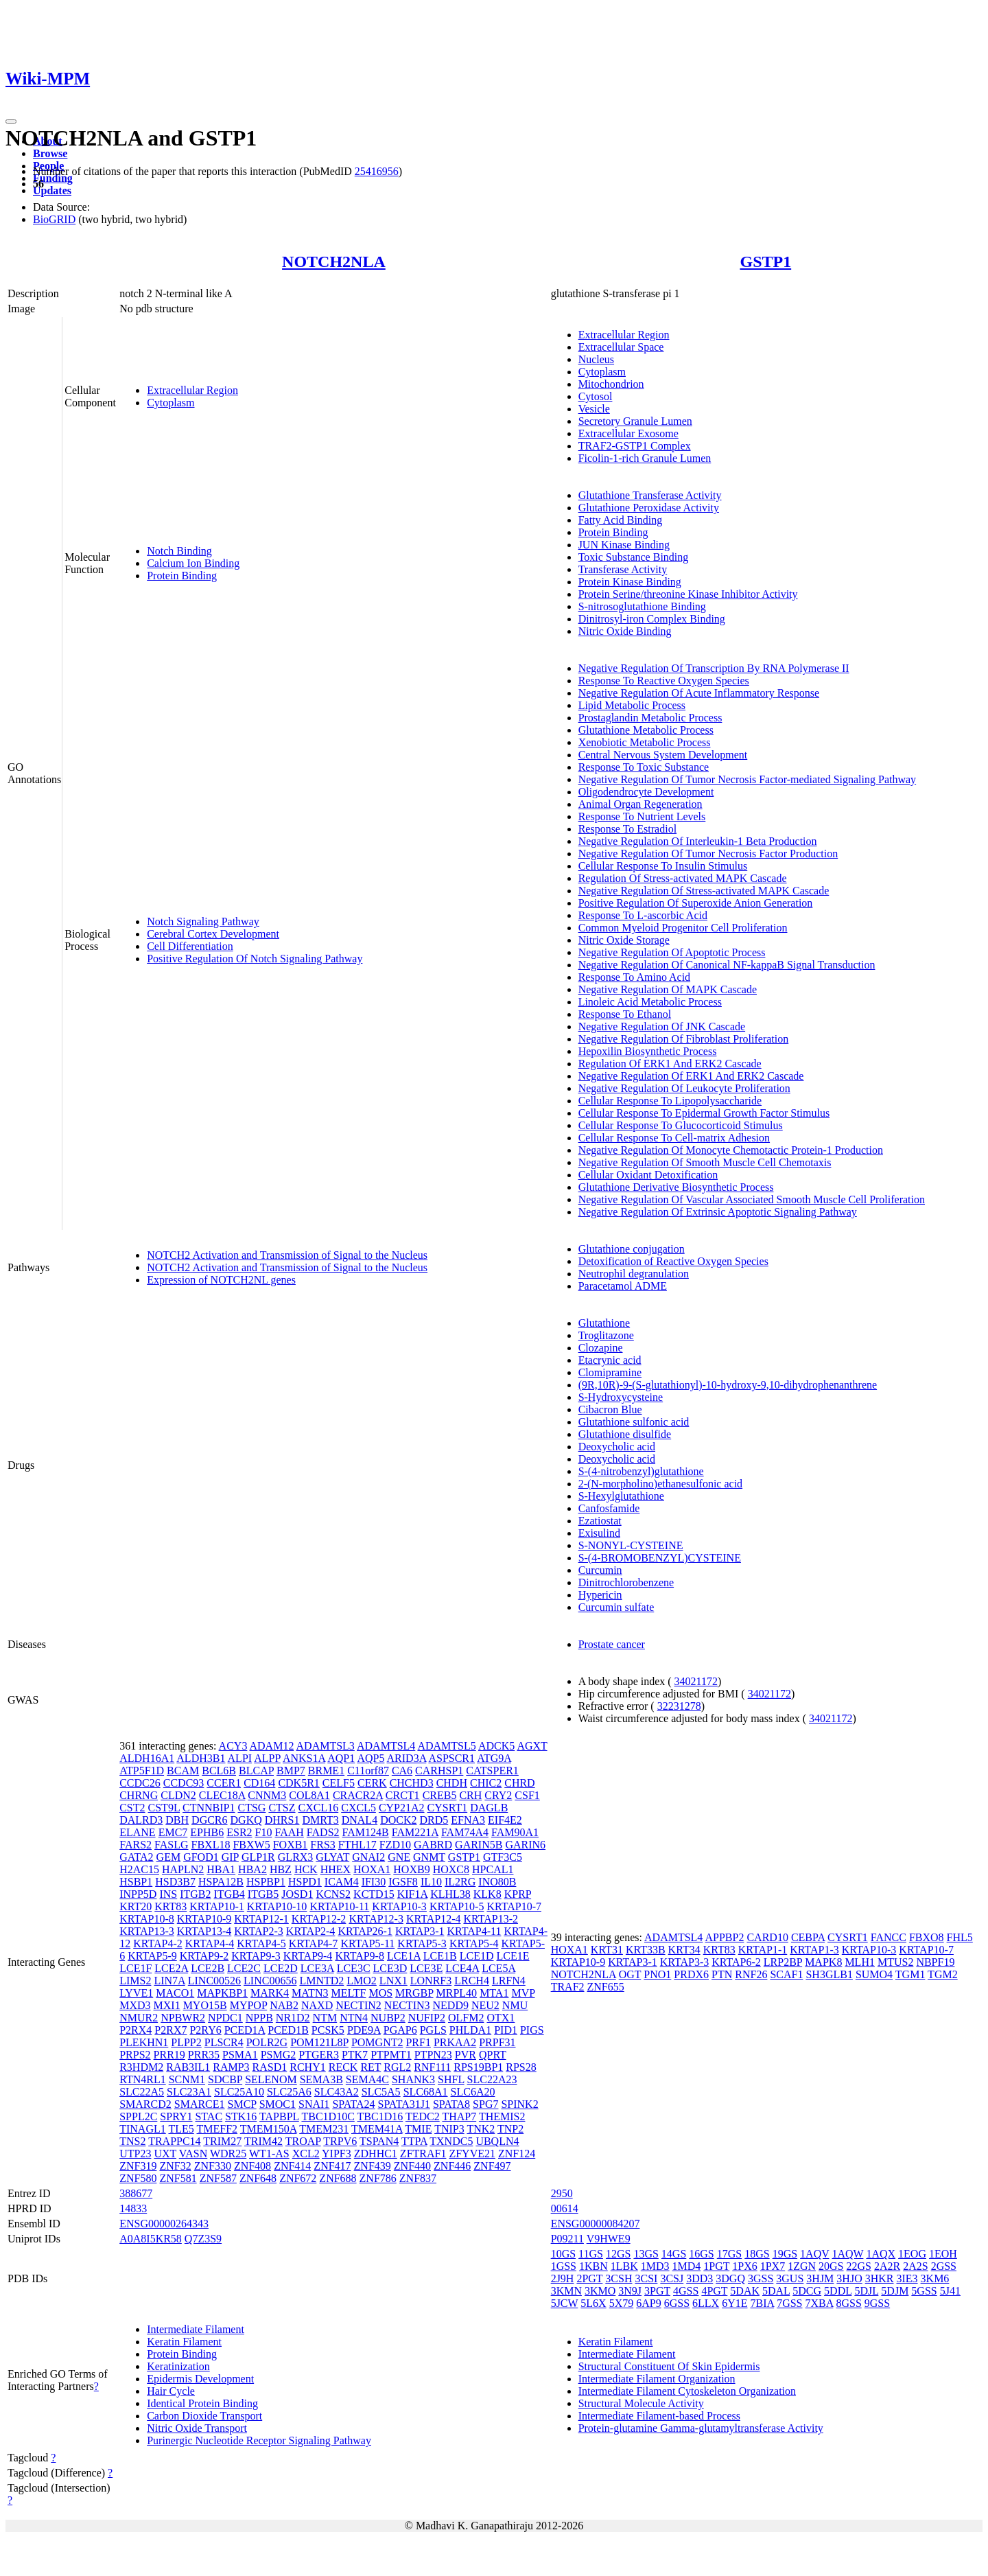 This screenshot has height=2576, width=988. What do you see at coordinates (218, 2178) in the screenshot?
I see `ZNF587` at bounding box center [218, 2178].